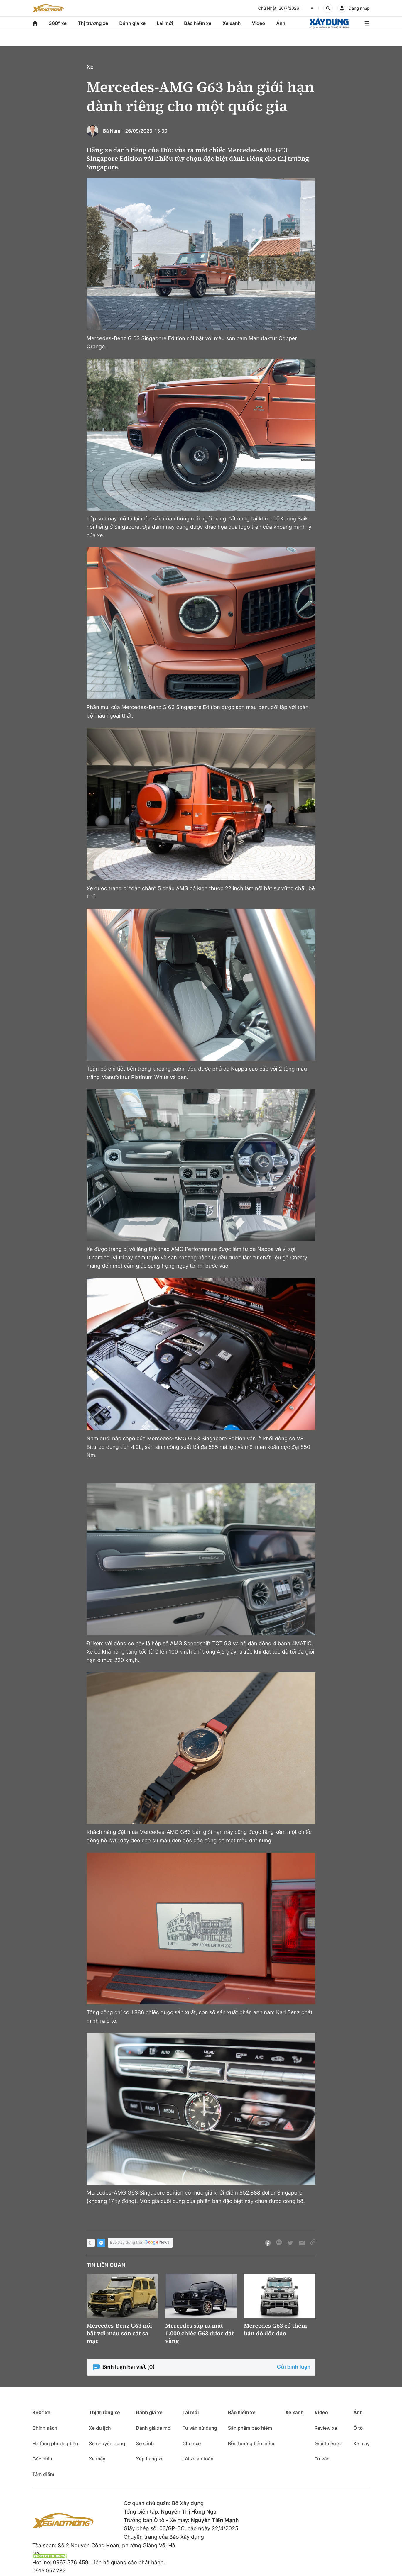 Image resolution: width=402 pixels, height=2576 pixels. What do you see at coordinates (231, 23) in the screenshot?
I see `Xe xanh` at bounding box center [231, 23].